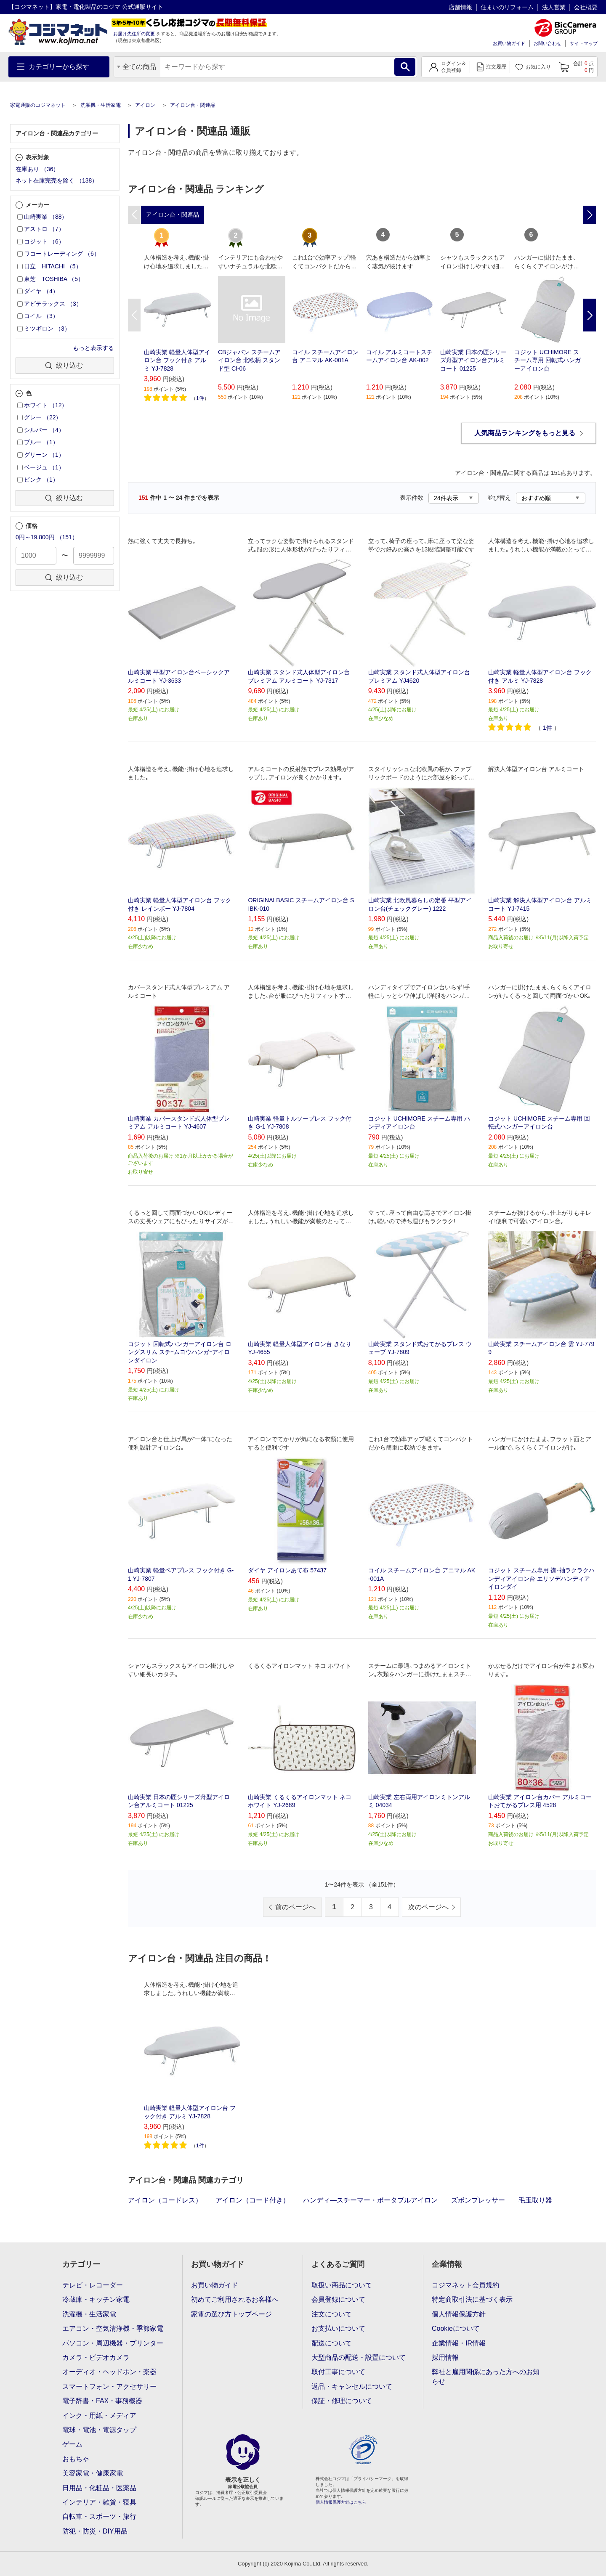  Describe the element at coordinates (72, 2444) in the screenshot. I see `ゲーム` at that location.